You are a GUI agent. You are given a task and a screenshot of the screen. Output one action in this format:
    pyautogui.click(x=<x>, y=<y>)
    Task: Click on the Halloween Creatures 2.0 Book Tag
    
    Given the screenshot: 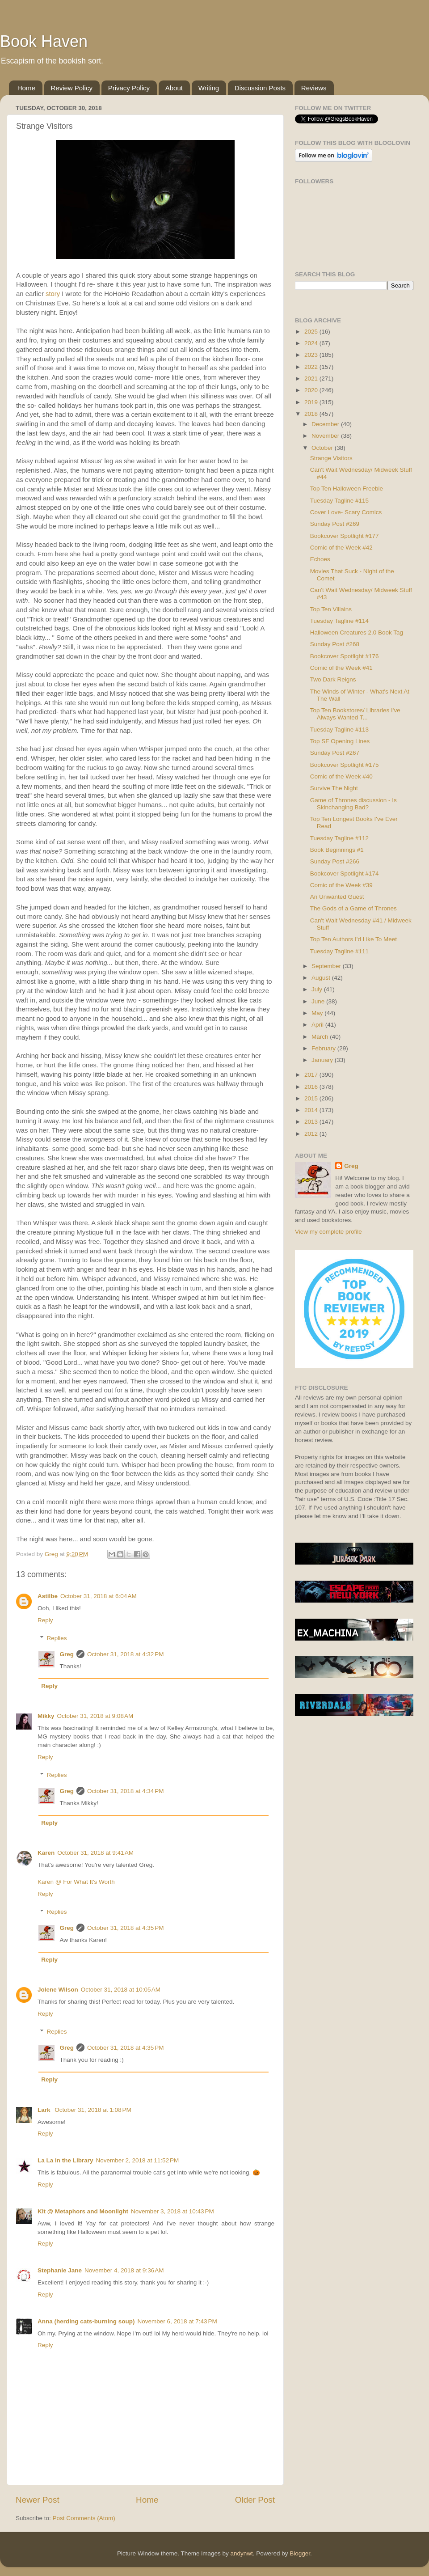 What is the action you would take?
    pyautogui.click(x=356, y=632)
    